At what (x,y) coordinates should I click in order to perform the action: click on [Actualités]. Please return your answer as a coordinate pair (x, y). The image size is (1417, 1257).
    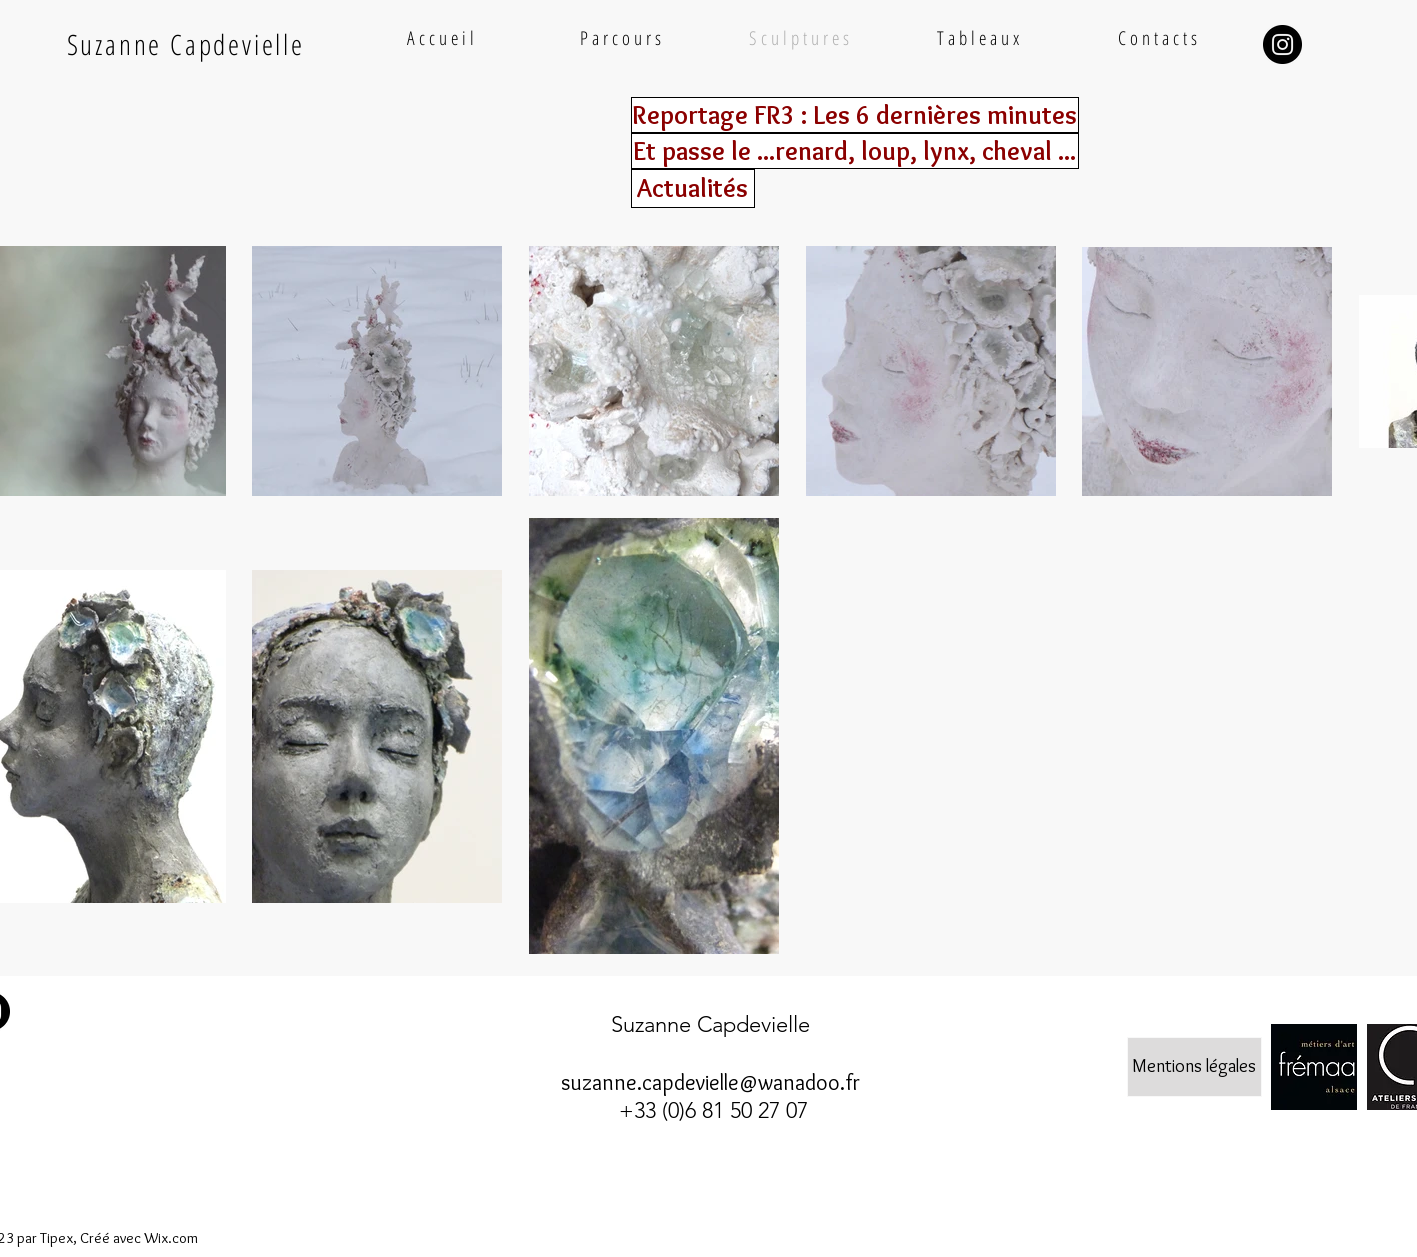
    Looking at the image, I should click on (693, 188).